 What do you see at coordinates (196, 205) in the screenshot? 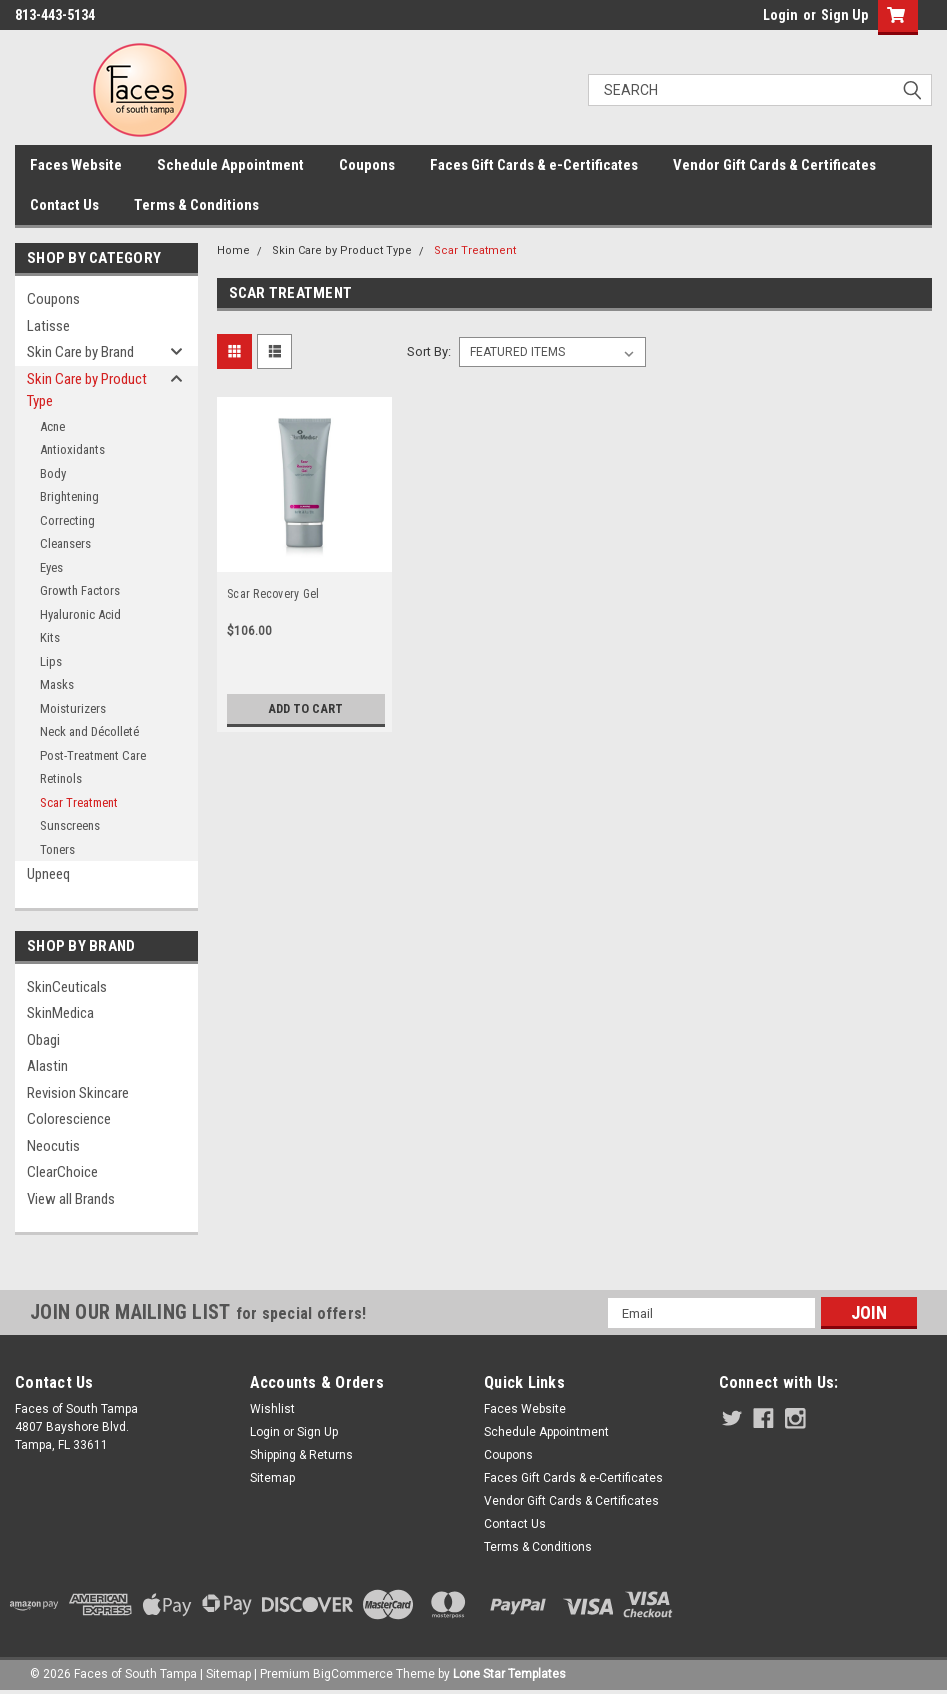
I see `Terms & Conditions` at bounding box center [196, 205].